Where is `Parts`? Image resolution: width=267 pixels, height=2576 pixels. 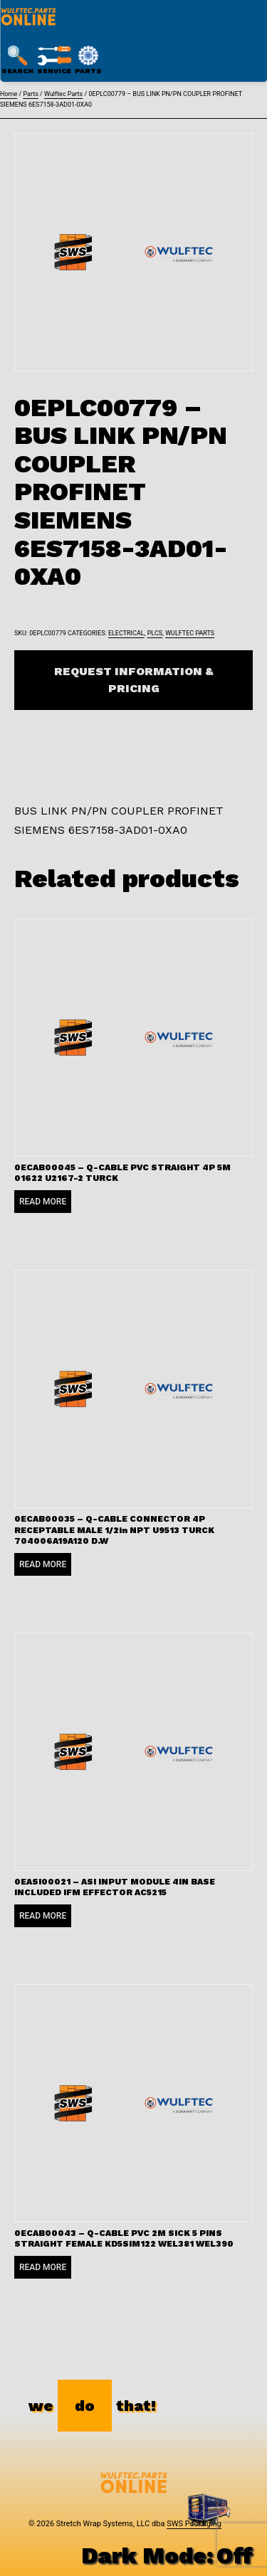
Parts is located at coordinates (30, 93).